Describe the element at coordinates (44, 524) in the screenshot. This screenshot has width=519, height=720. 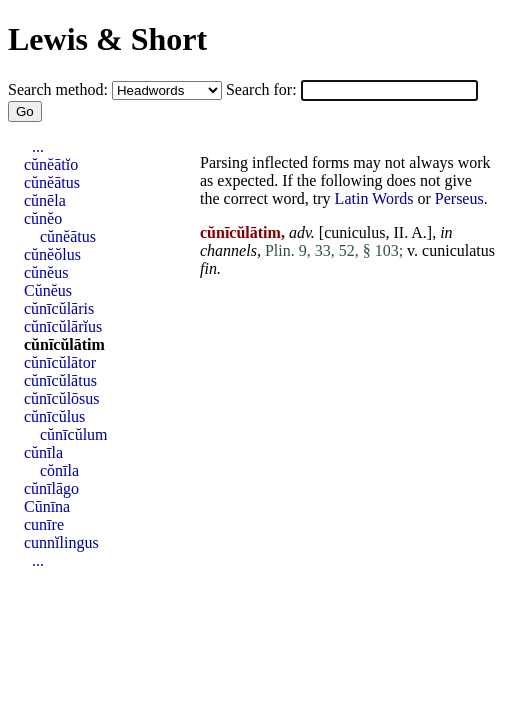
I see `cunīre` at that location.